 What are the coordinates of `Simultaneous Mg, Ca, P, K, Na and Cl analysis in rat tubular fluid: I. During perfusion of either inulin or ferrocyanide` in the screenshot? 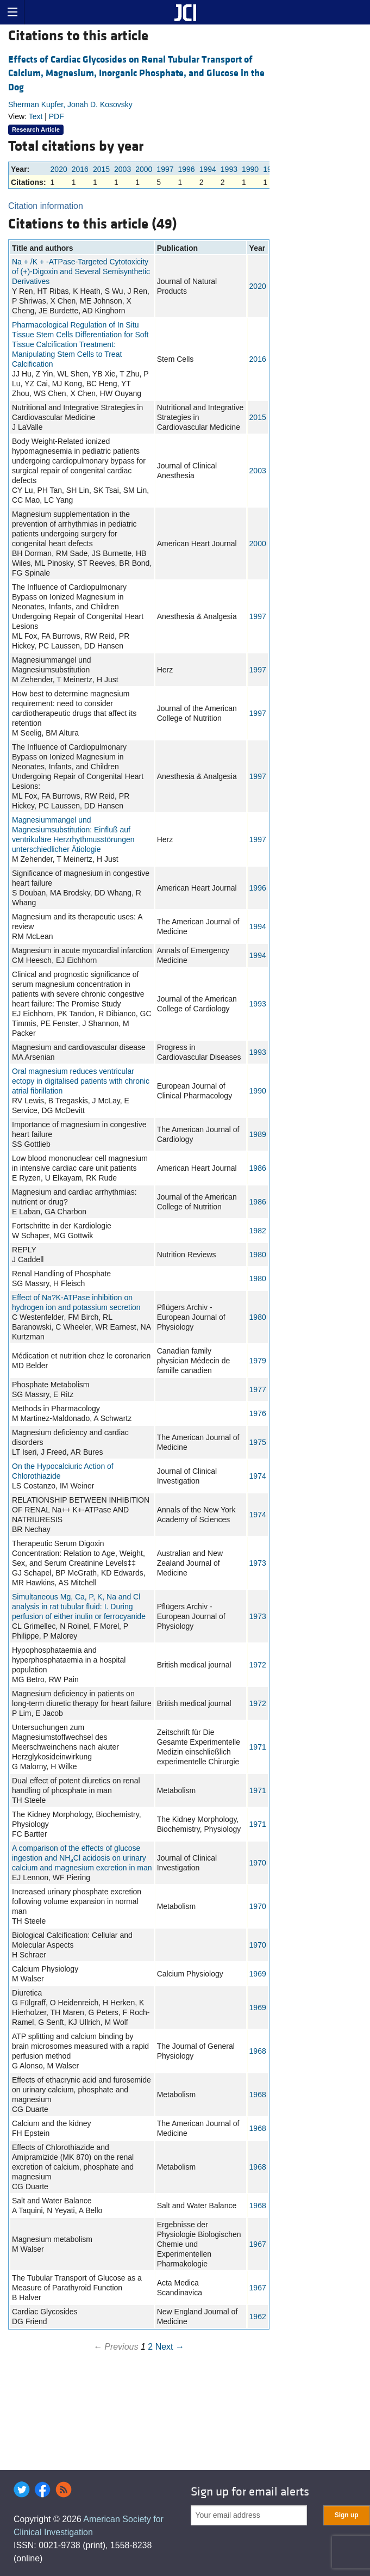 It's located at (79, 1606).